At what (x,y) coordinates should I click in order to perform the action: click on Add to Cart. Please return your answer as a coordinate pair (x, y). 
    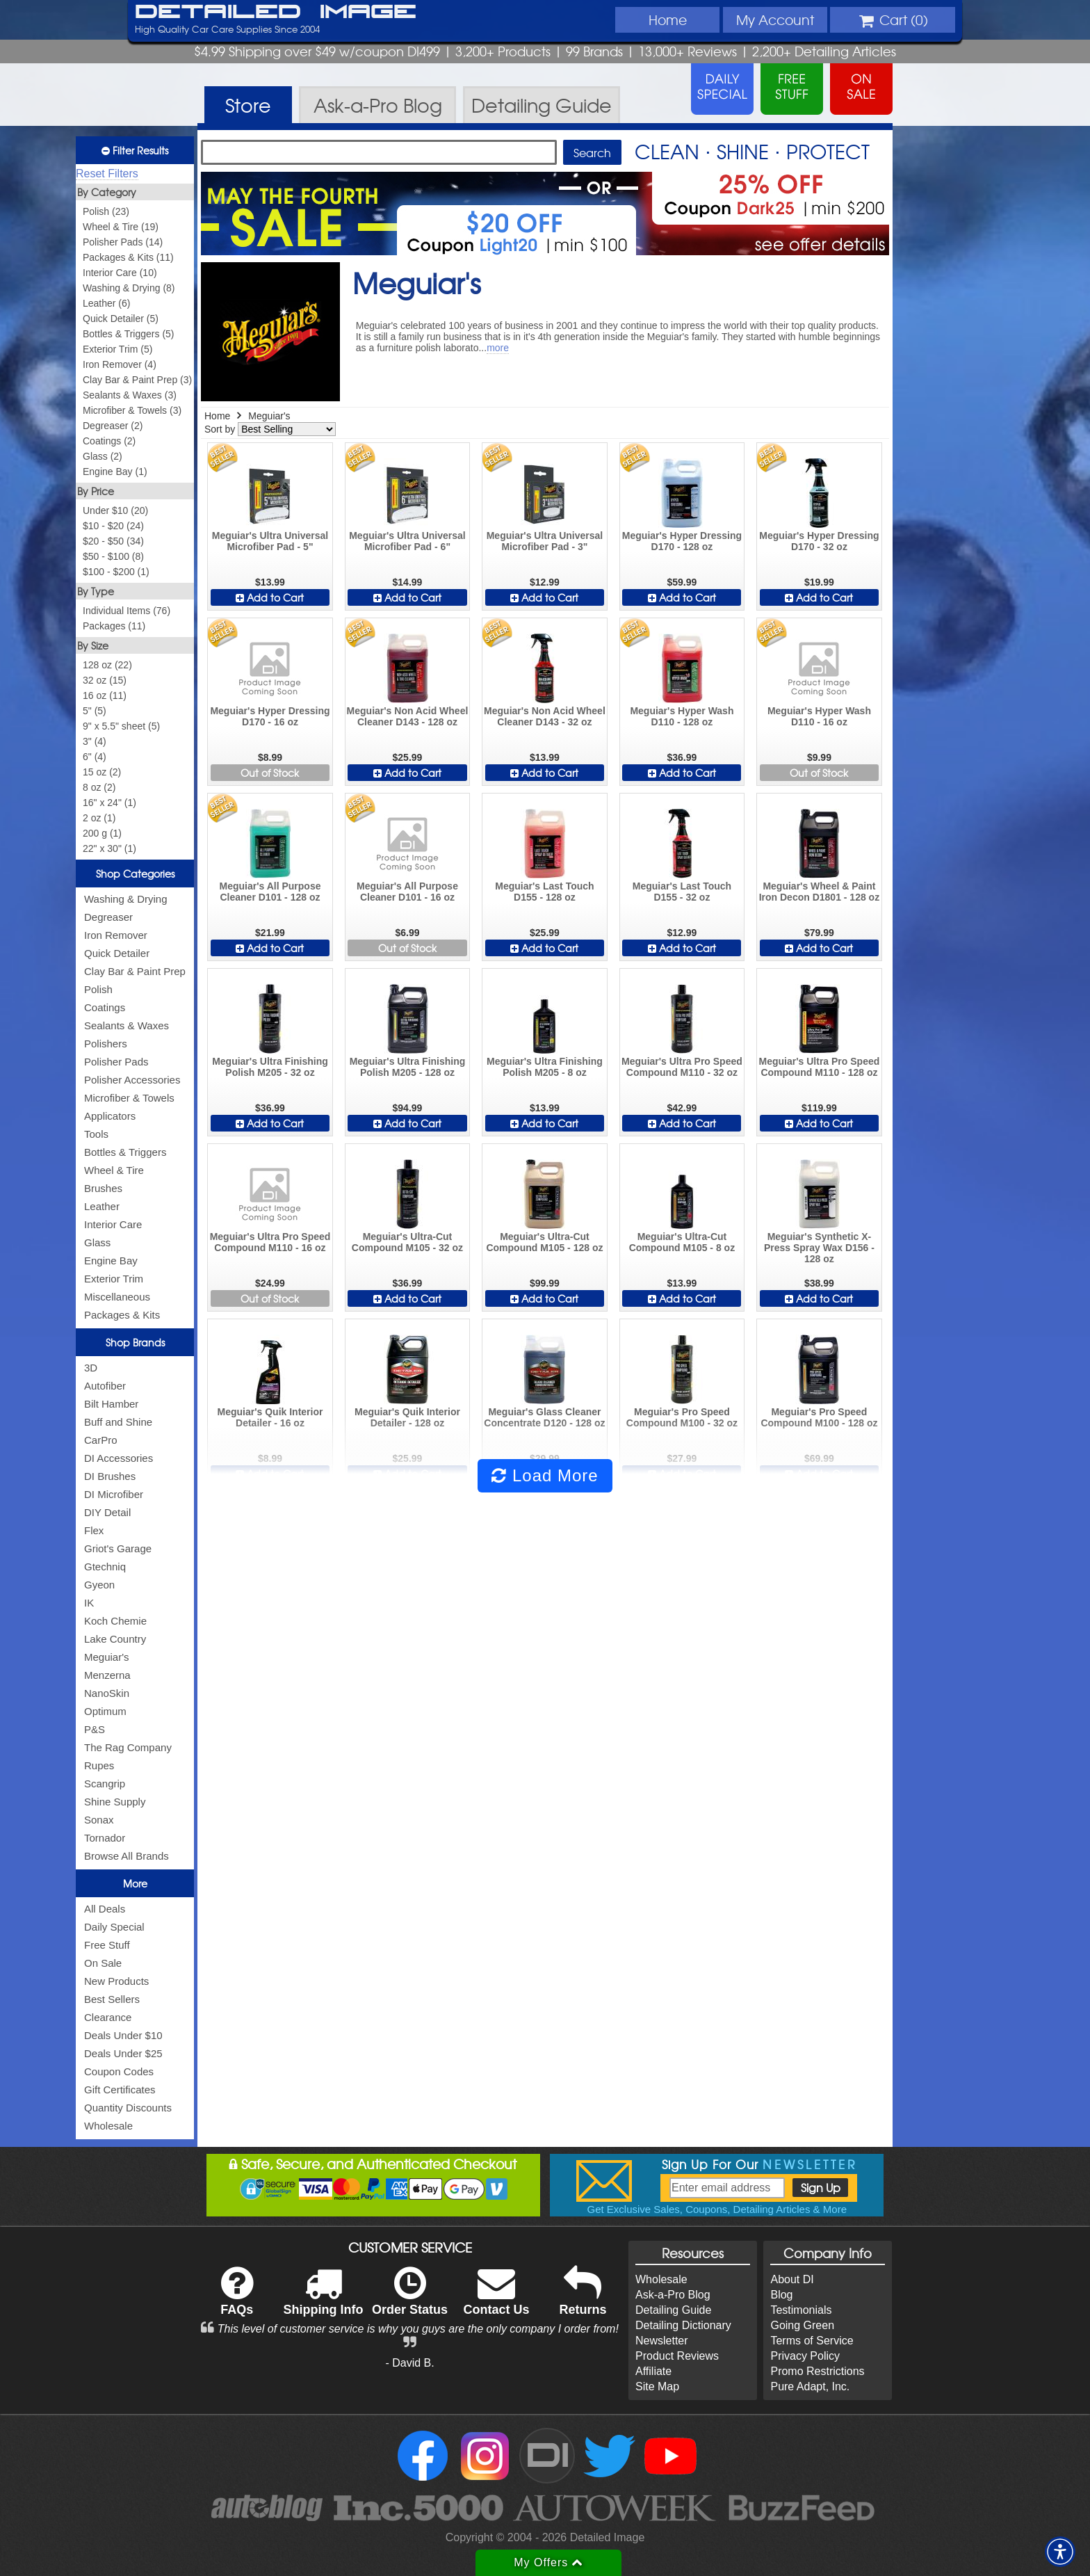
    Looking at the image, I should click on (270, 597).